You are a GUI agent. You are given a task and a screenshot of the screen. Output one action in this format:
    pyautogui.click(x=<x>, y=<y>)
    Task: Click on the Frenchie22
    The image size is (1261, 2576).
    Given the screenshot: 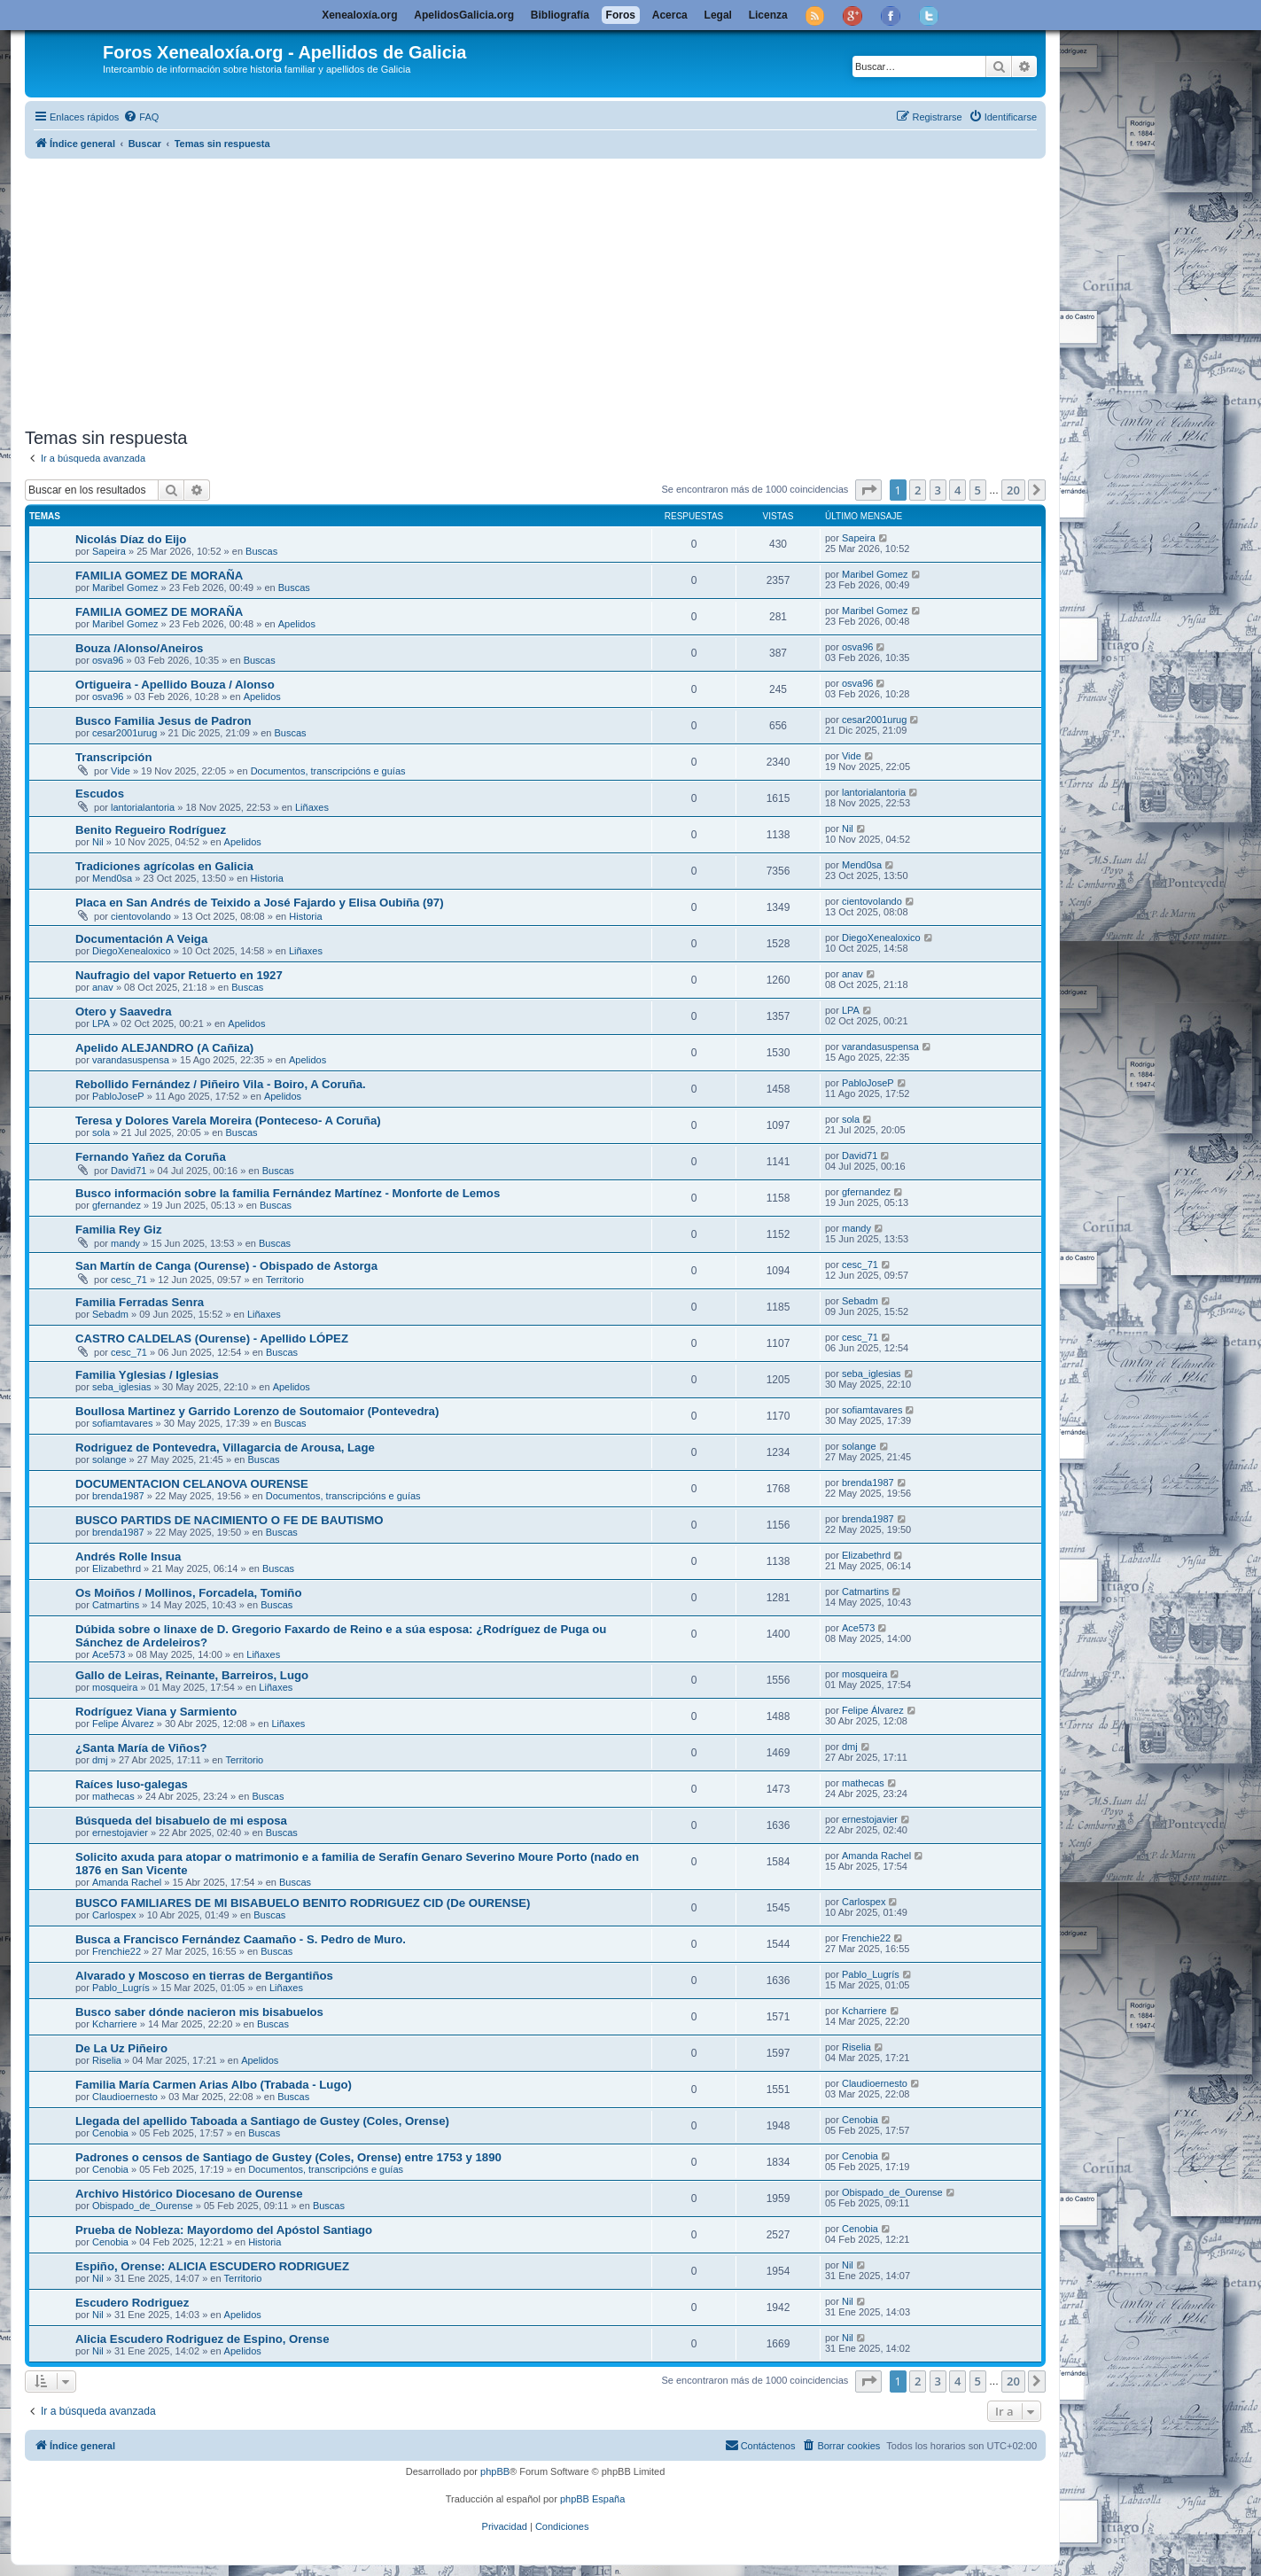 What is the action you would take?
    pyautogui.click(x=116, y=1951)
    